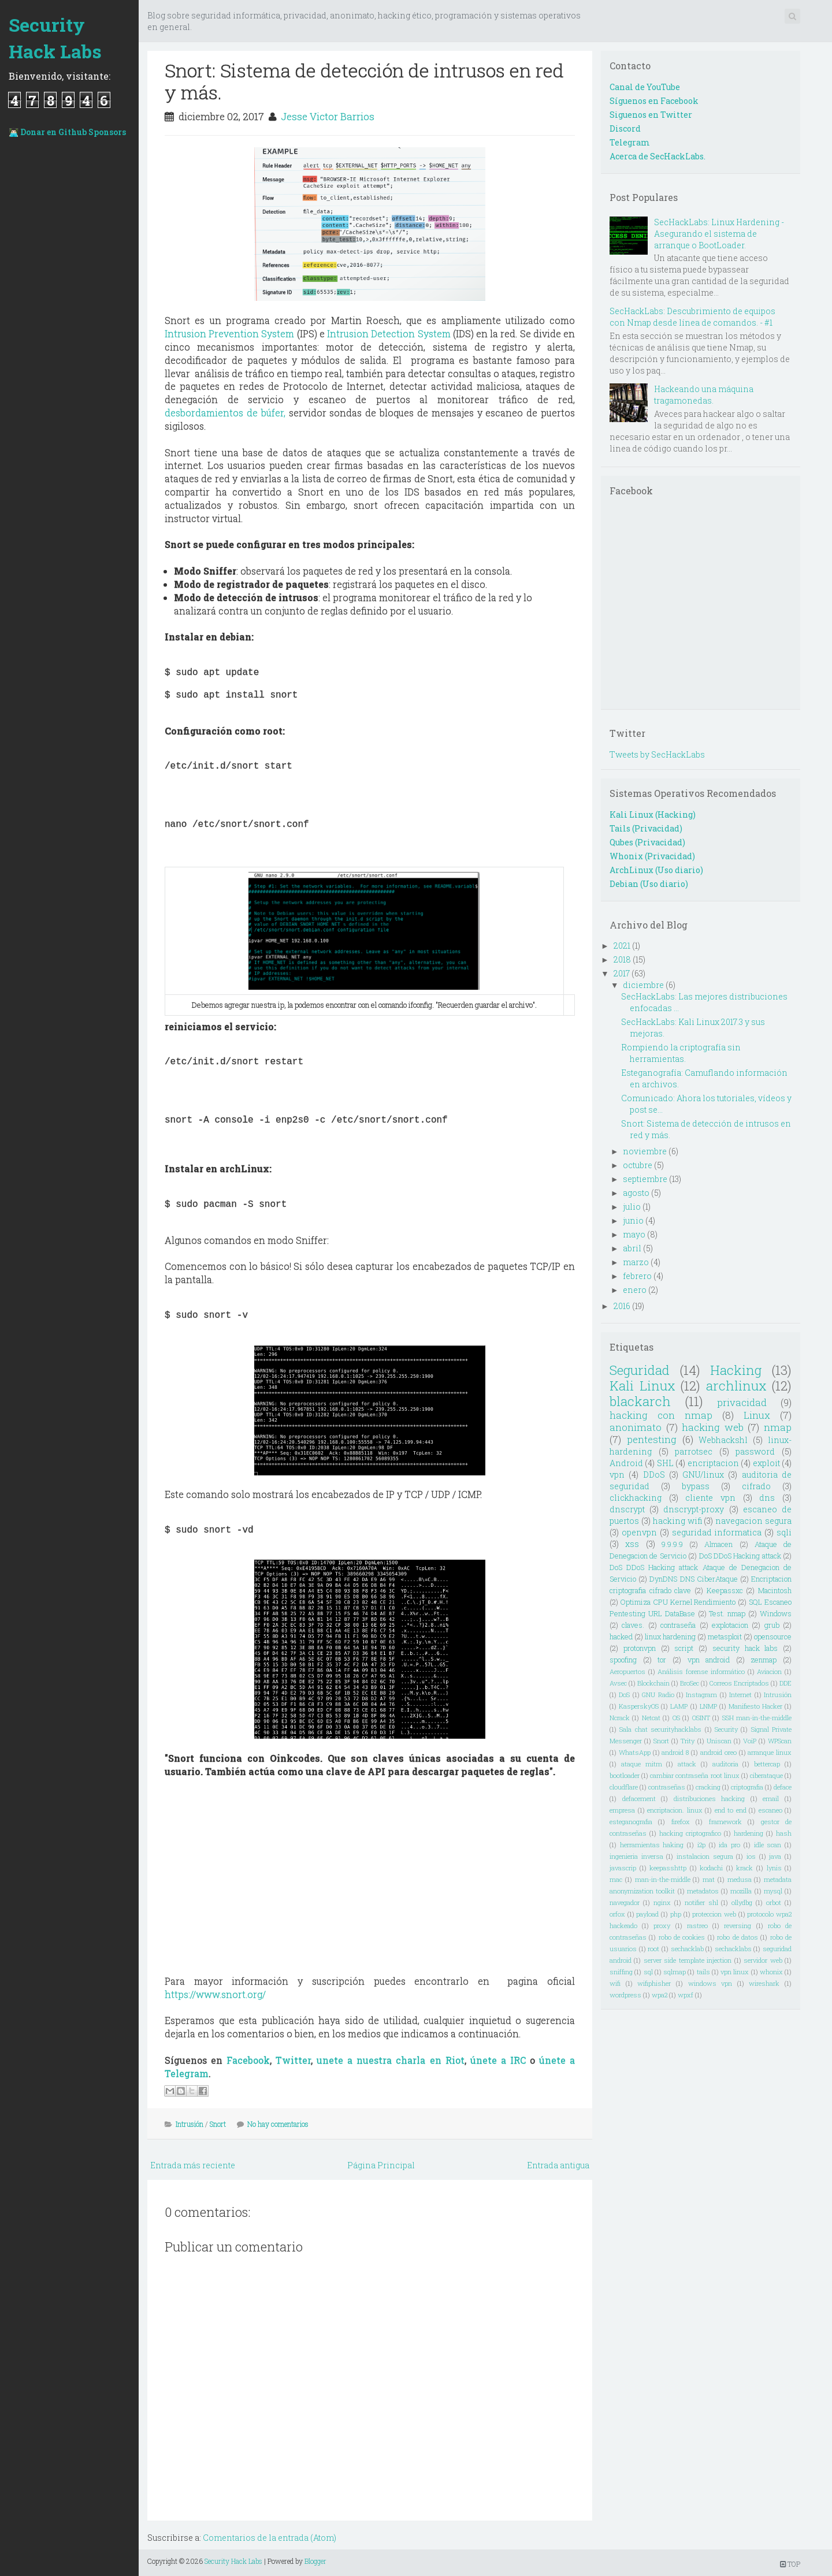 The image size is (832, 2576). What do you see at coordinates (640, 1401) in the screenshot?
I see `blackarch` at bounding box center [640, 1401].